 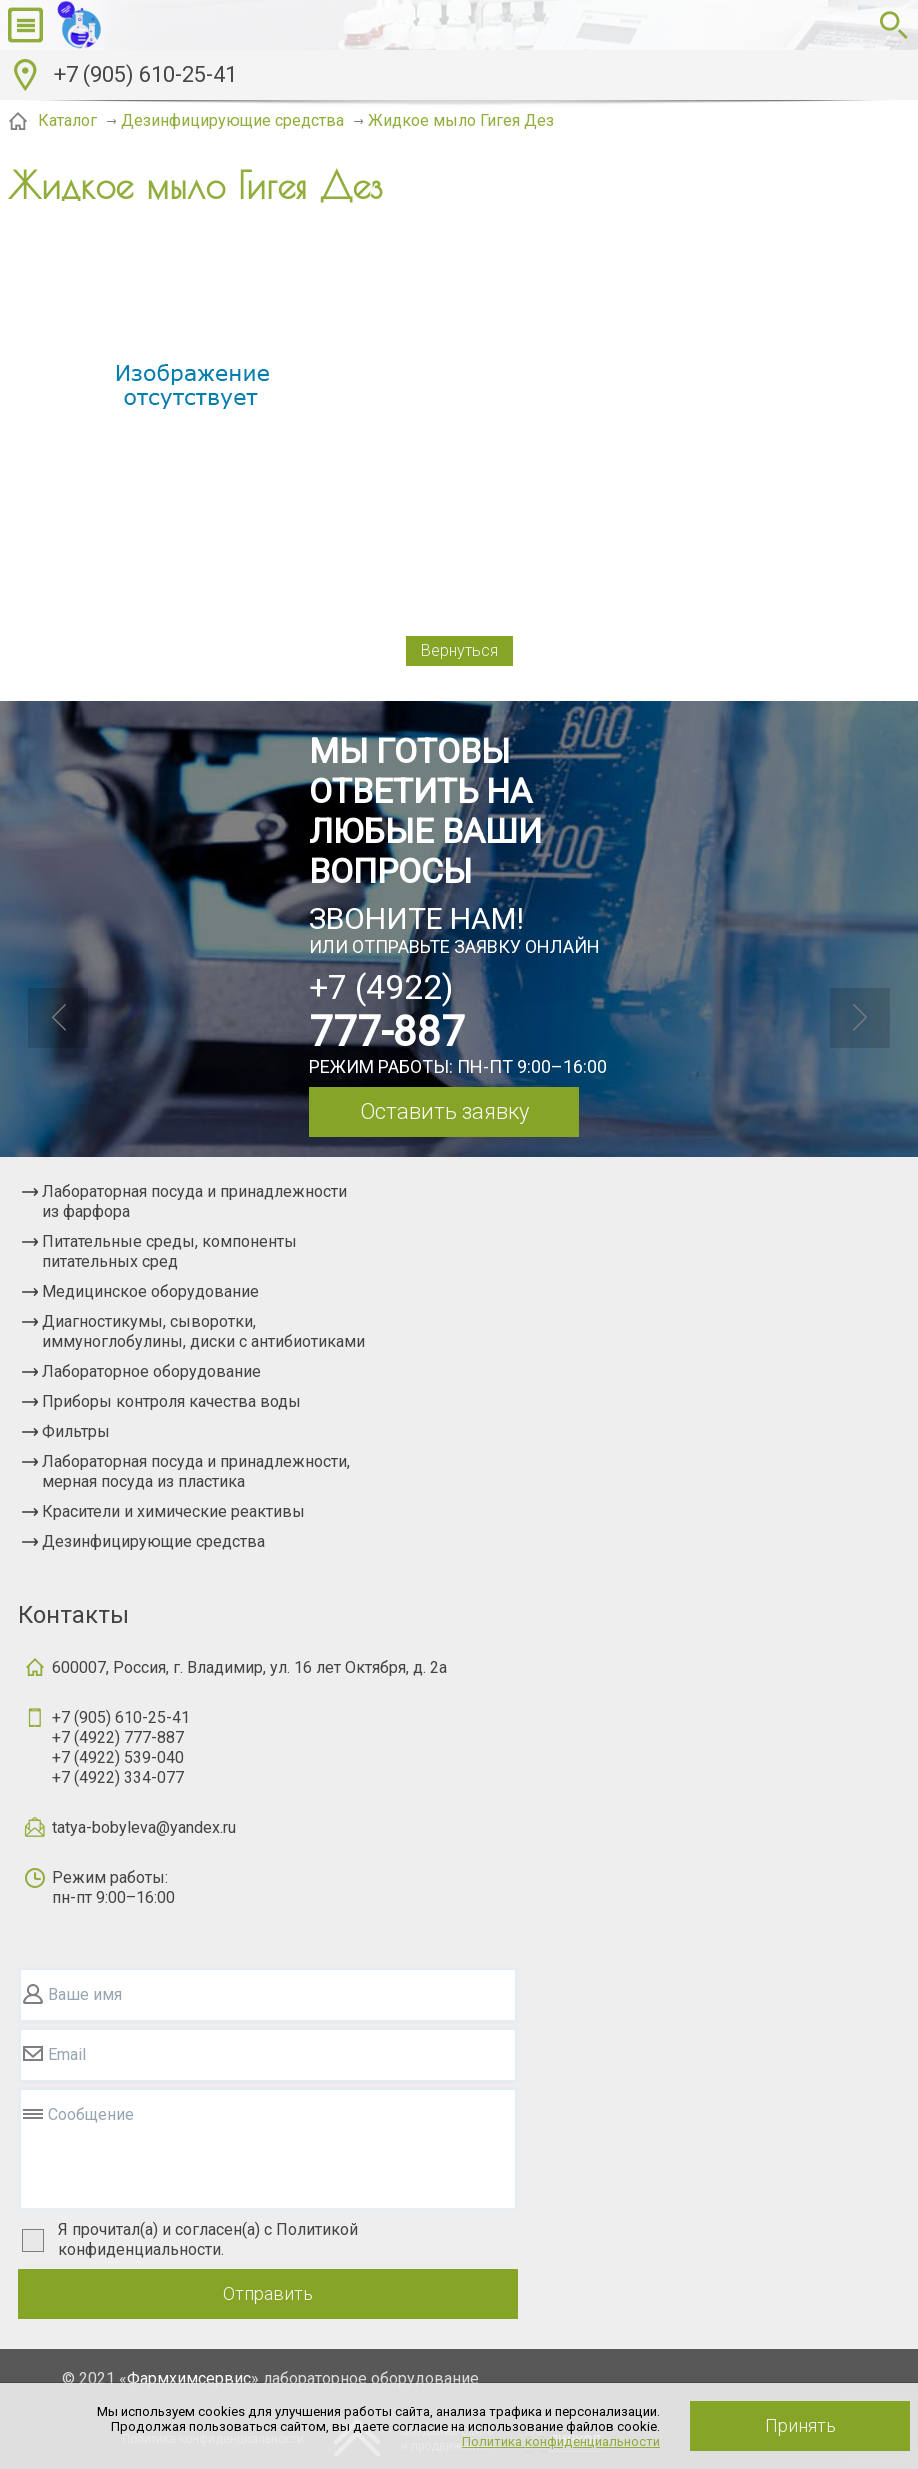 What do you see at coordinates (150, 1291) in the screenshot?
I see `Медицинское оборудование` at bounding box center [150, 1291].